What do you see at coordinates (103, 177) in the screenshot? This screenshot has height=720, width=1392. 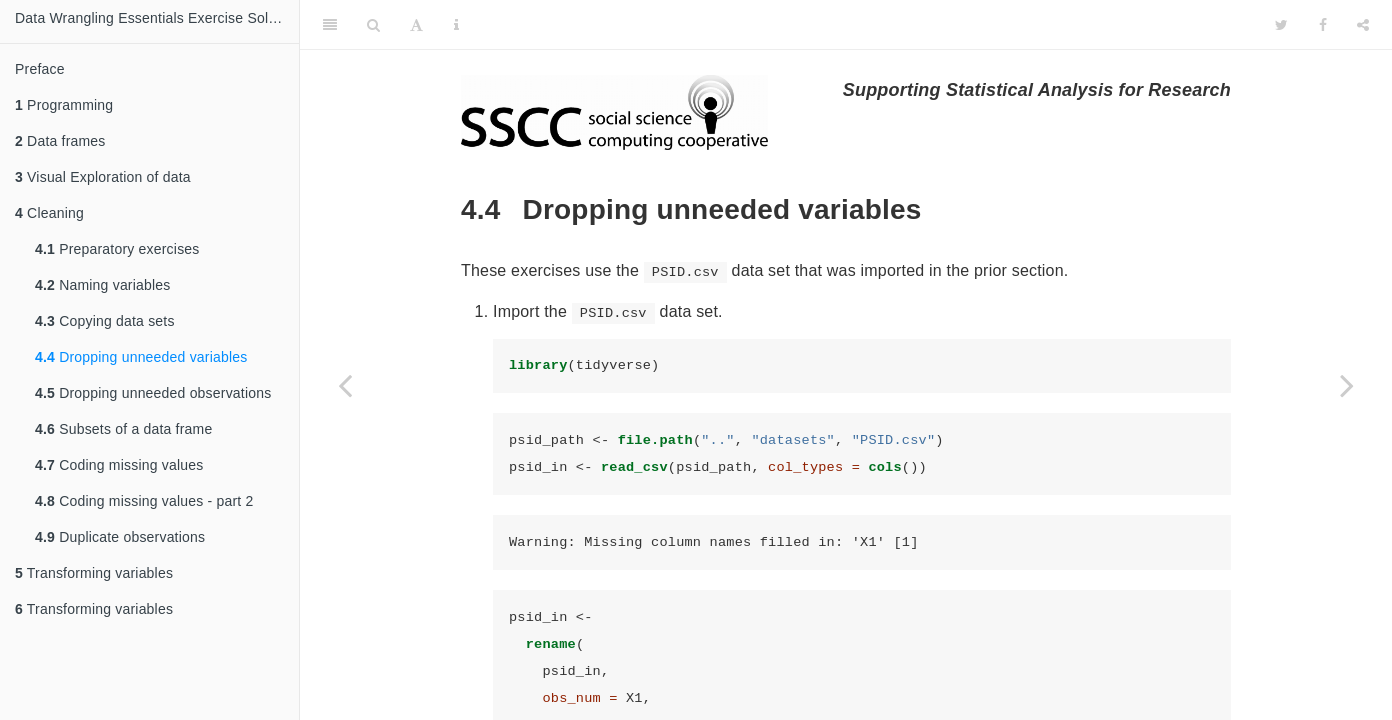 I see `Visual Exploration of data` at bounding box center [103, 177].